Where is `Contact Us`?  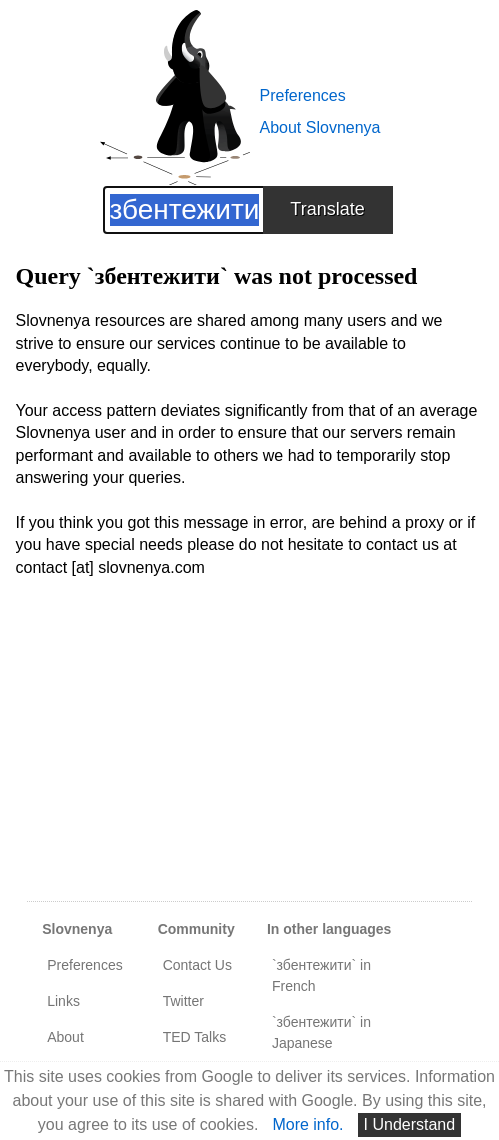
Contact Us is located at coordinates (197, 965).